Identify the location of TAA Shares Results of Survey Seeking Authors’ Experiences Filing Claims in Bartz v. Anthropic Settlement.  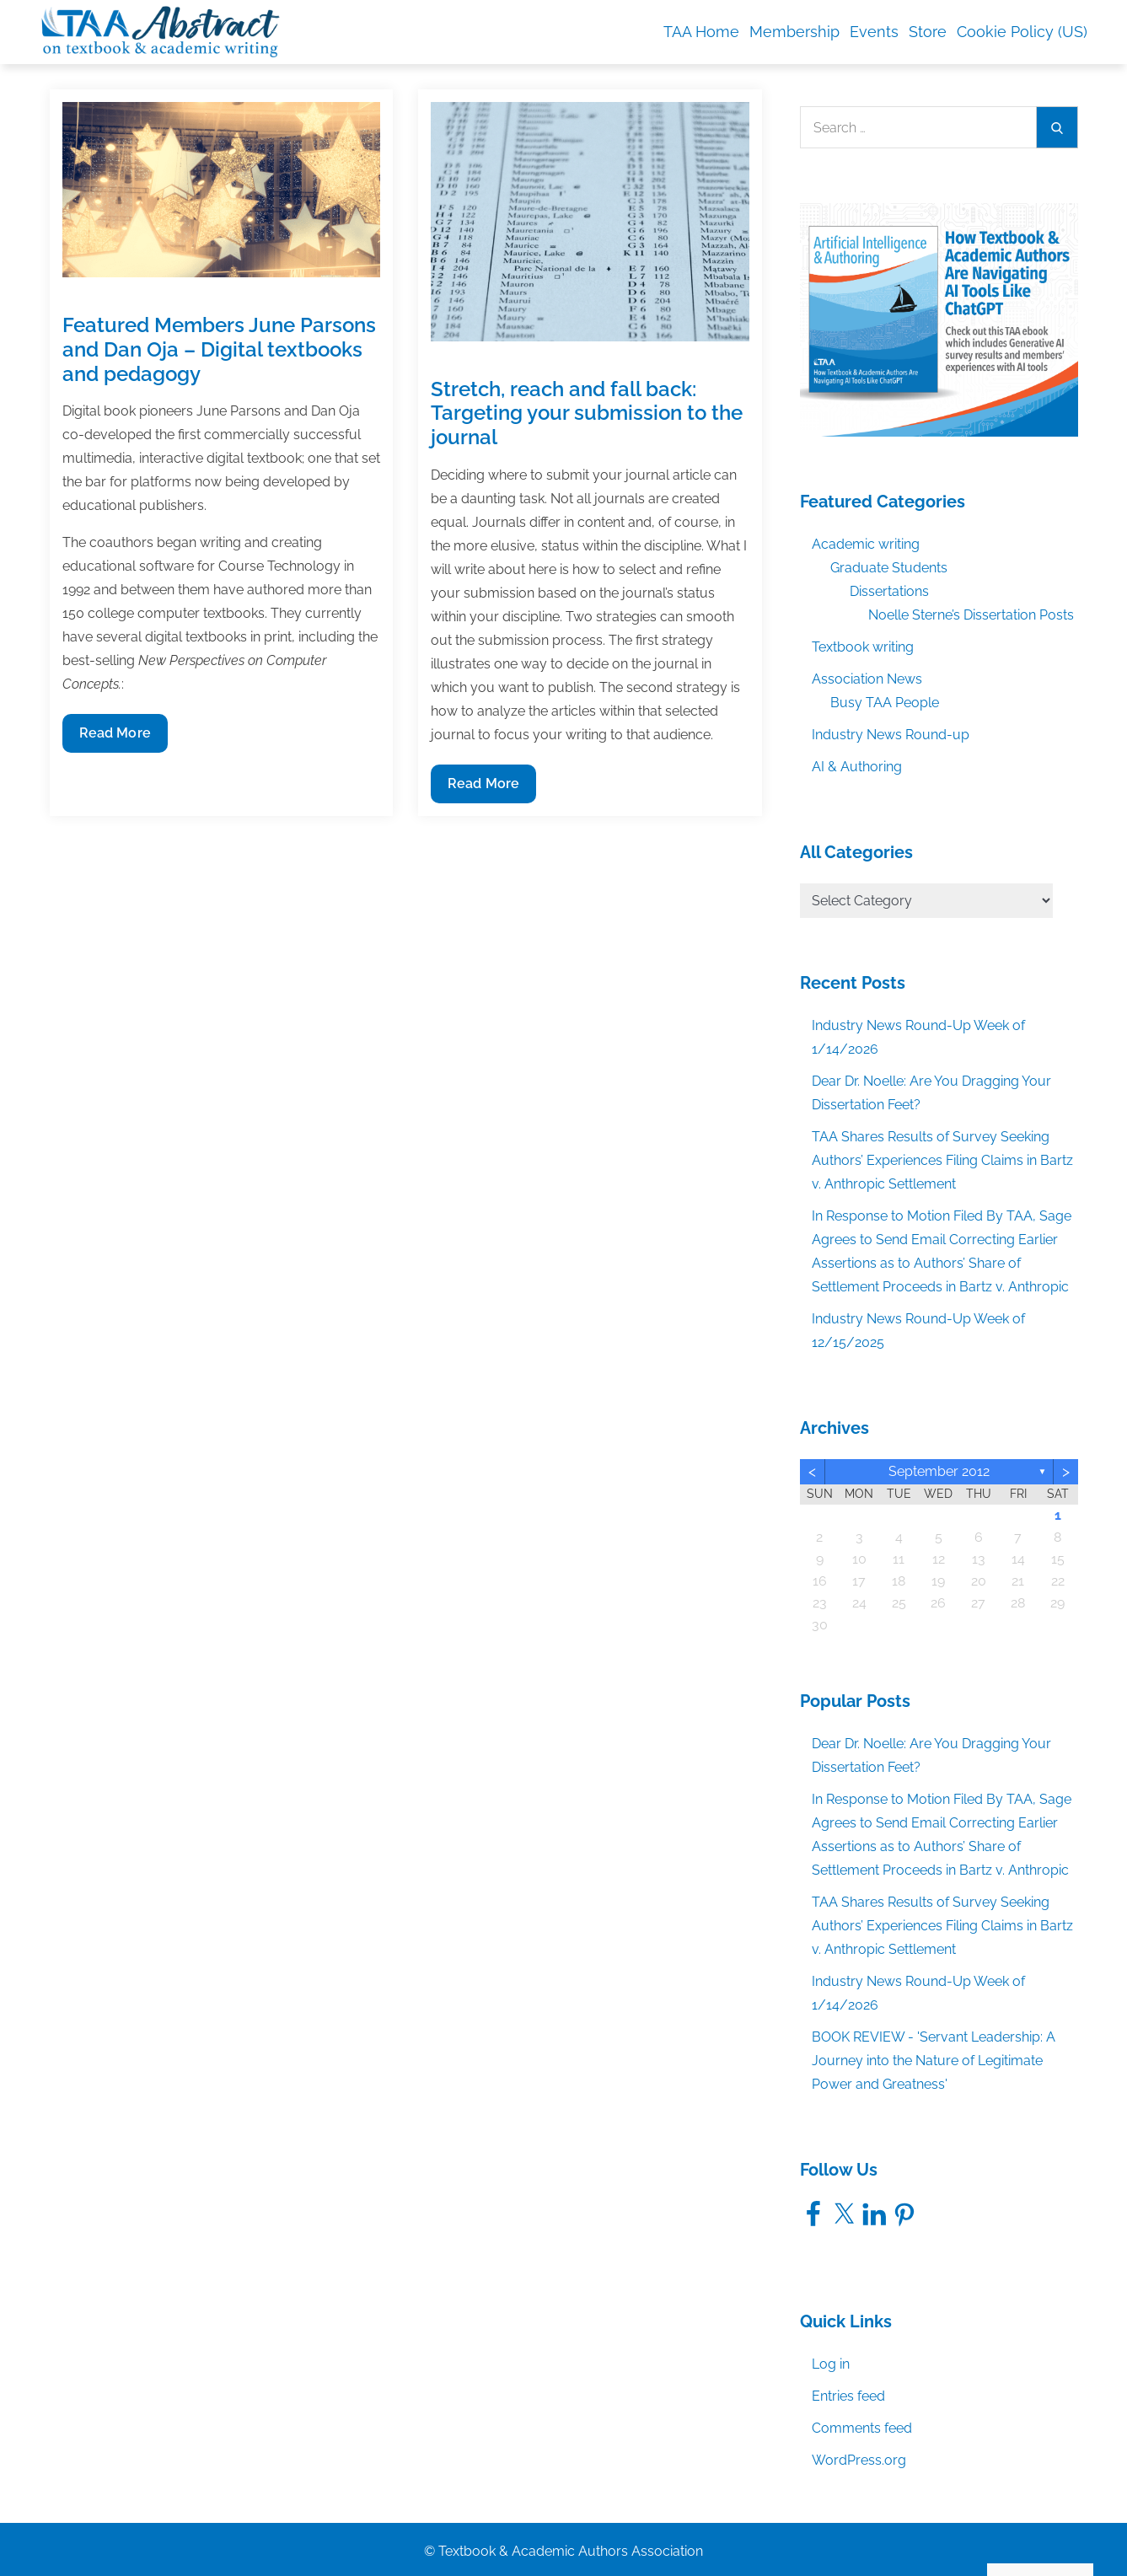
(942, 1160).